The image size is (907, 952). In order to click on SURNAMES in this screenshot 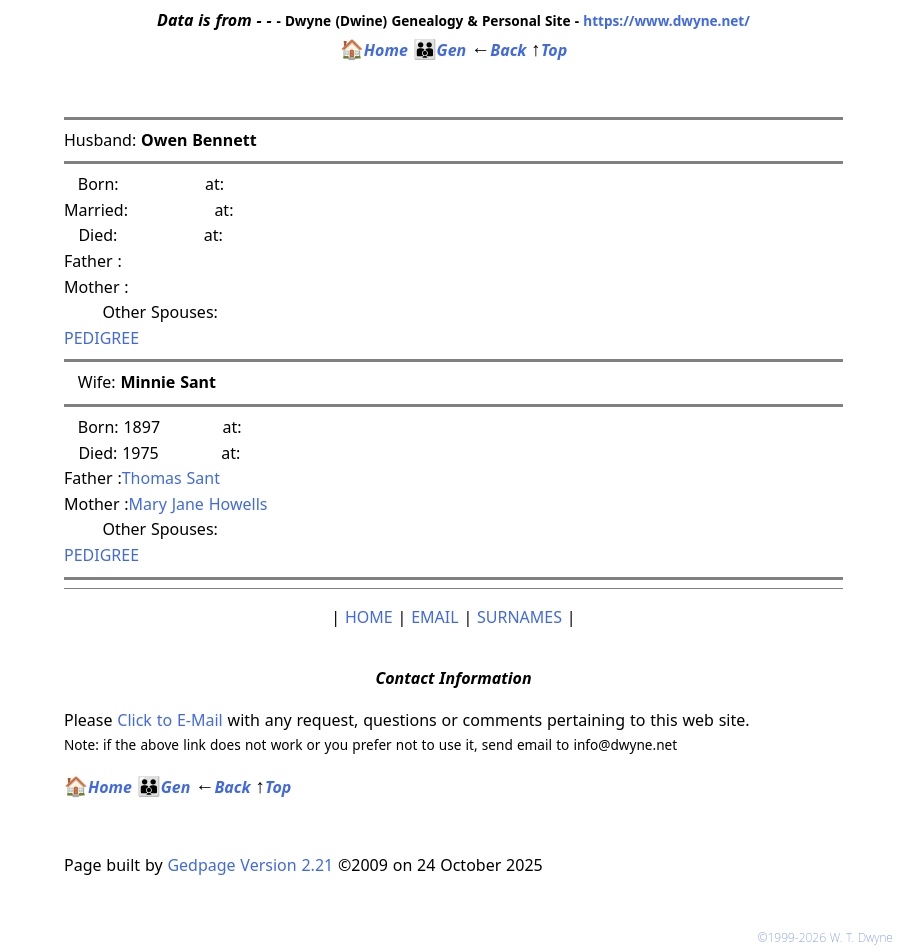, I will do `click(519, 617)`.